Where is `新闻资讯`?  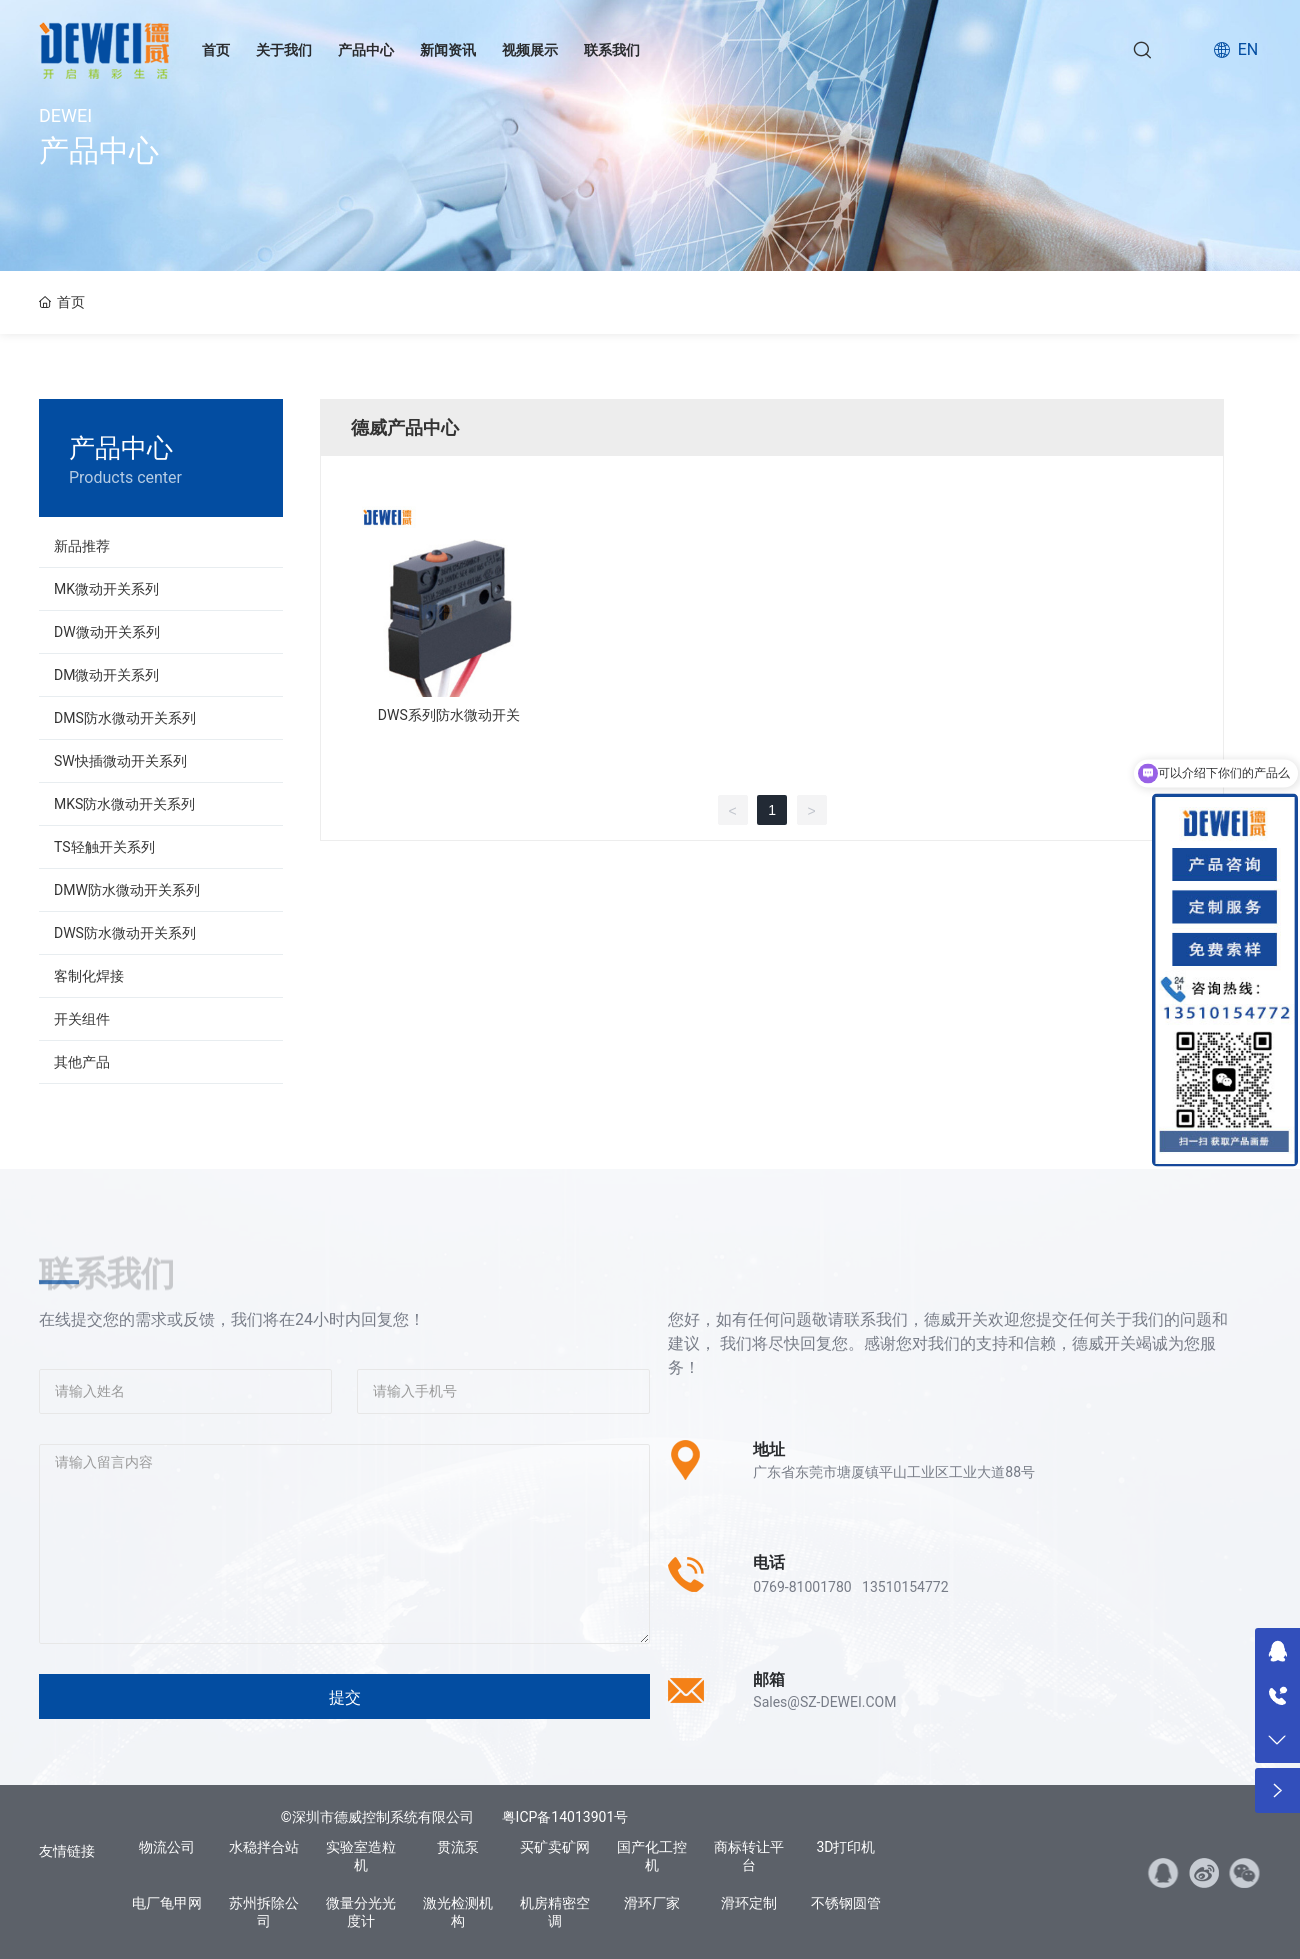 新闻资讯 is located at coordinates (448, 50).